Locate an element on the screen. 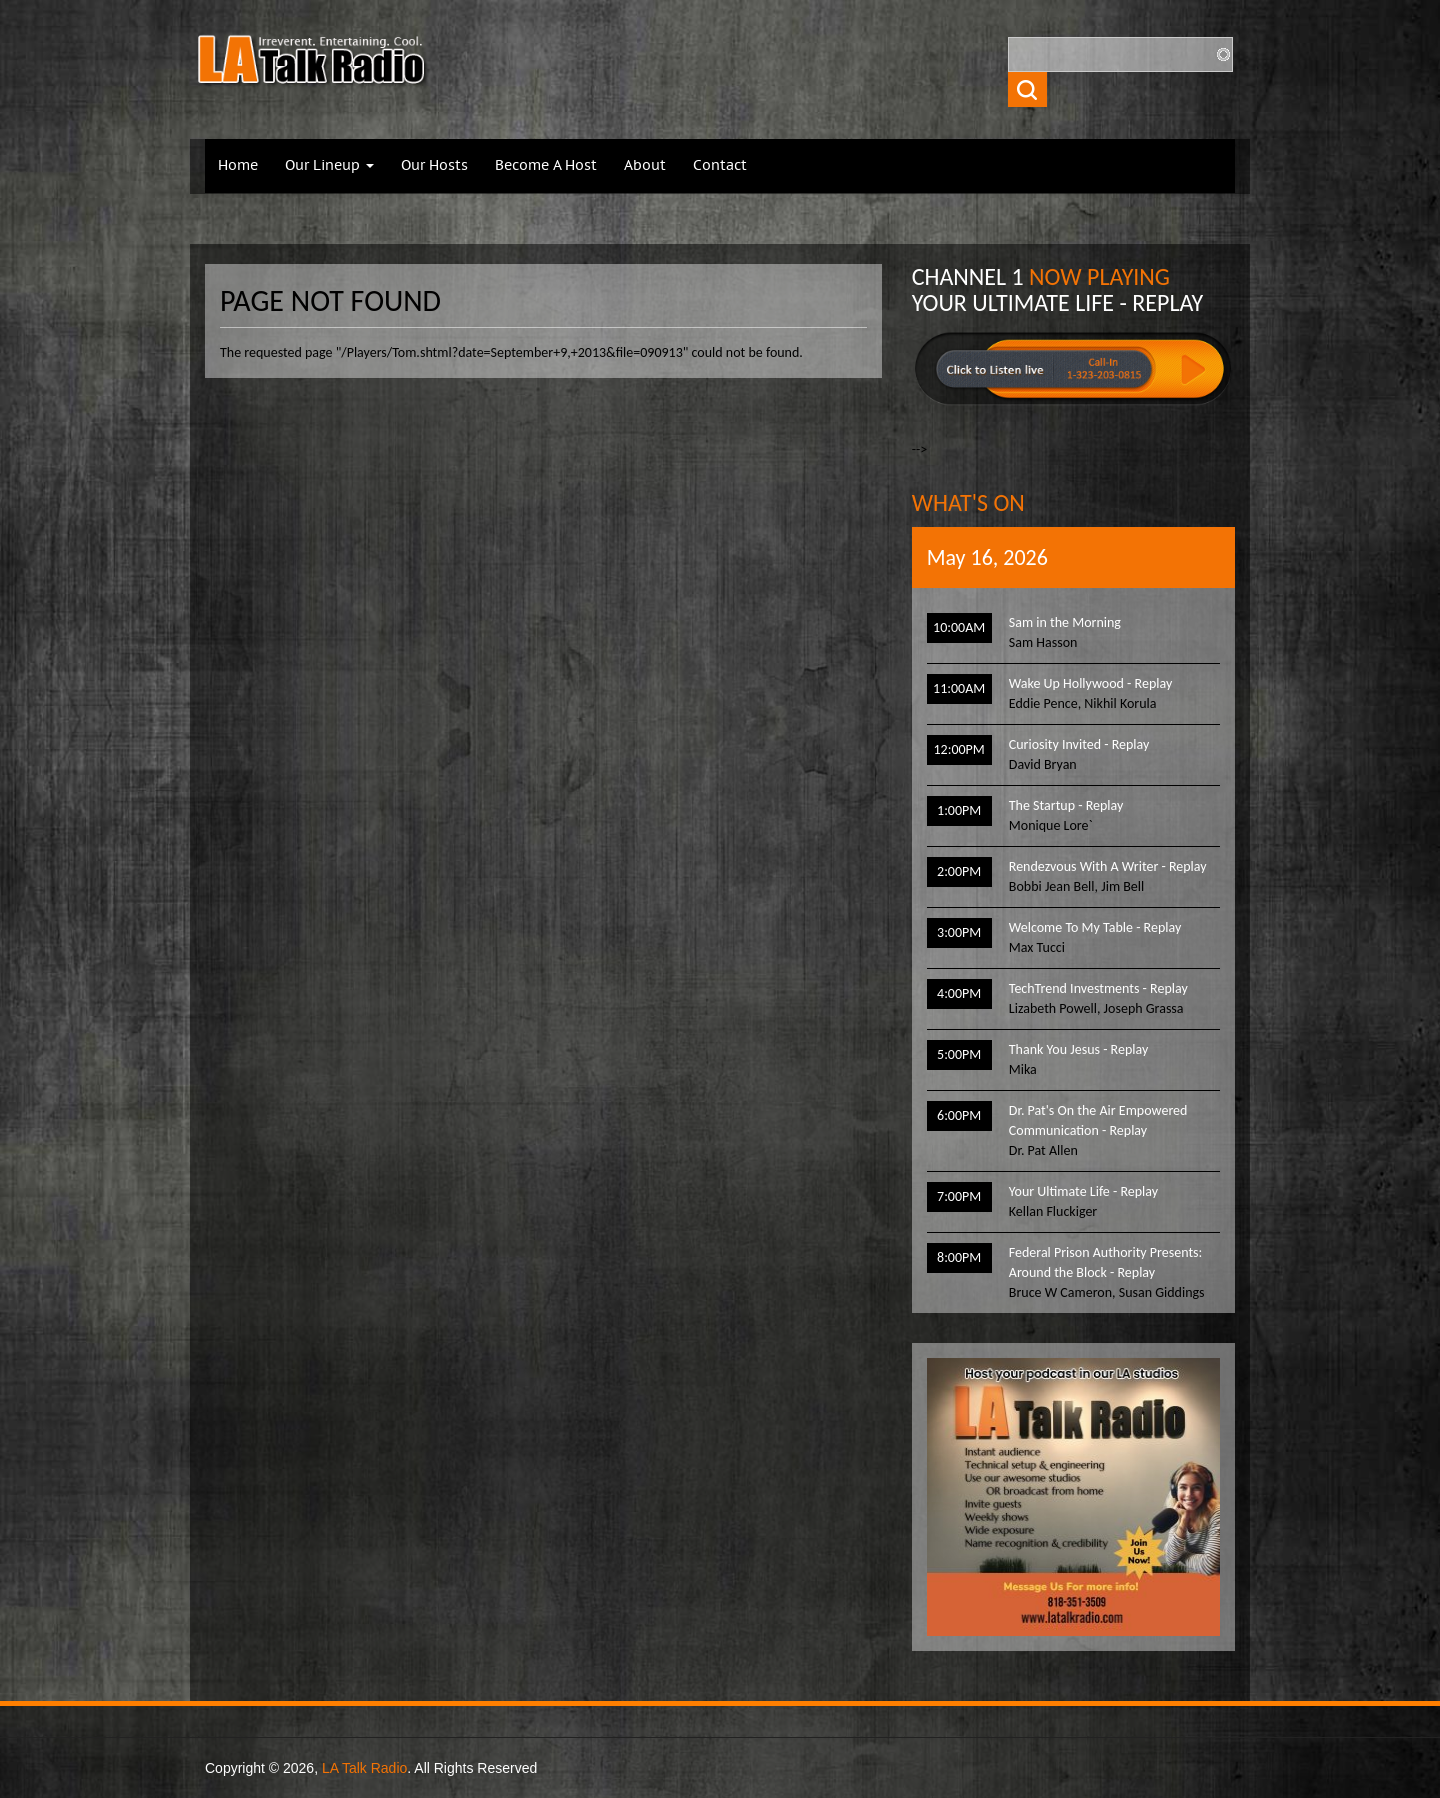  About is located at coordinates (645, 166).